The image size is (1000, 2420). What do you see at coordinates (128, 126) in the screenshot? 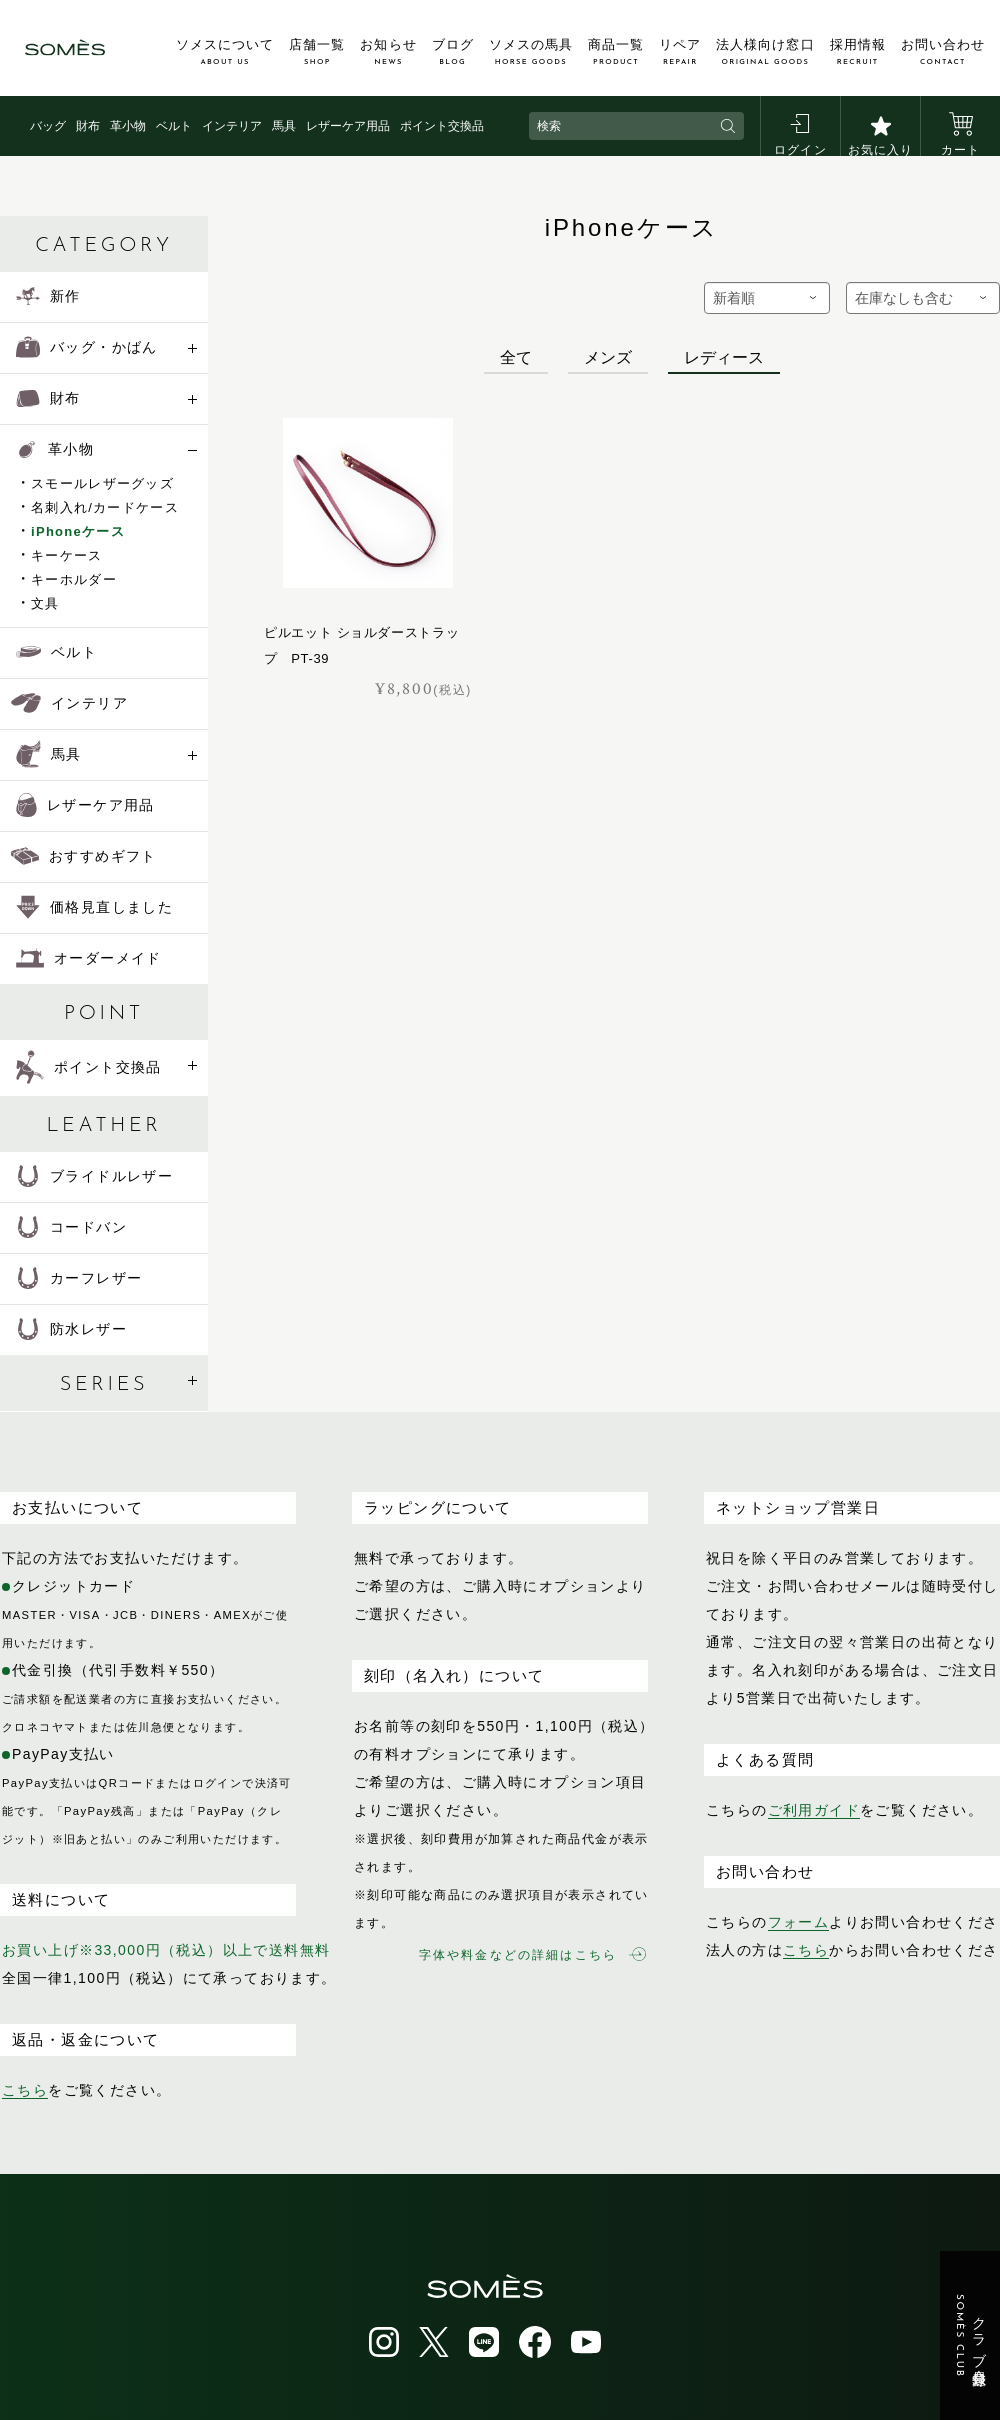
I see `革小物` at bounding box center [128, 126].